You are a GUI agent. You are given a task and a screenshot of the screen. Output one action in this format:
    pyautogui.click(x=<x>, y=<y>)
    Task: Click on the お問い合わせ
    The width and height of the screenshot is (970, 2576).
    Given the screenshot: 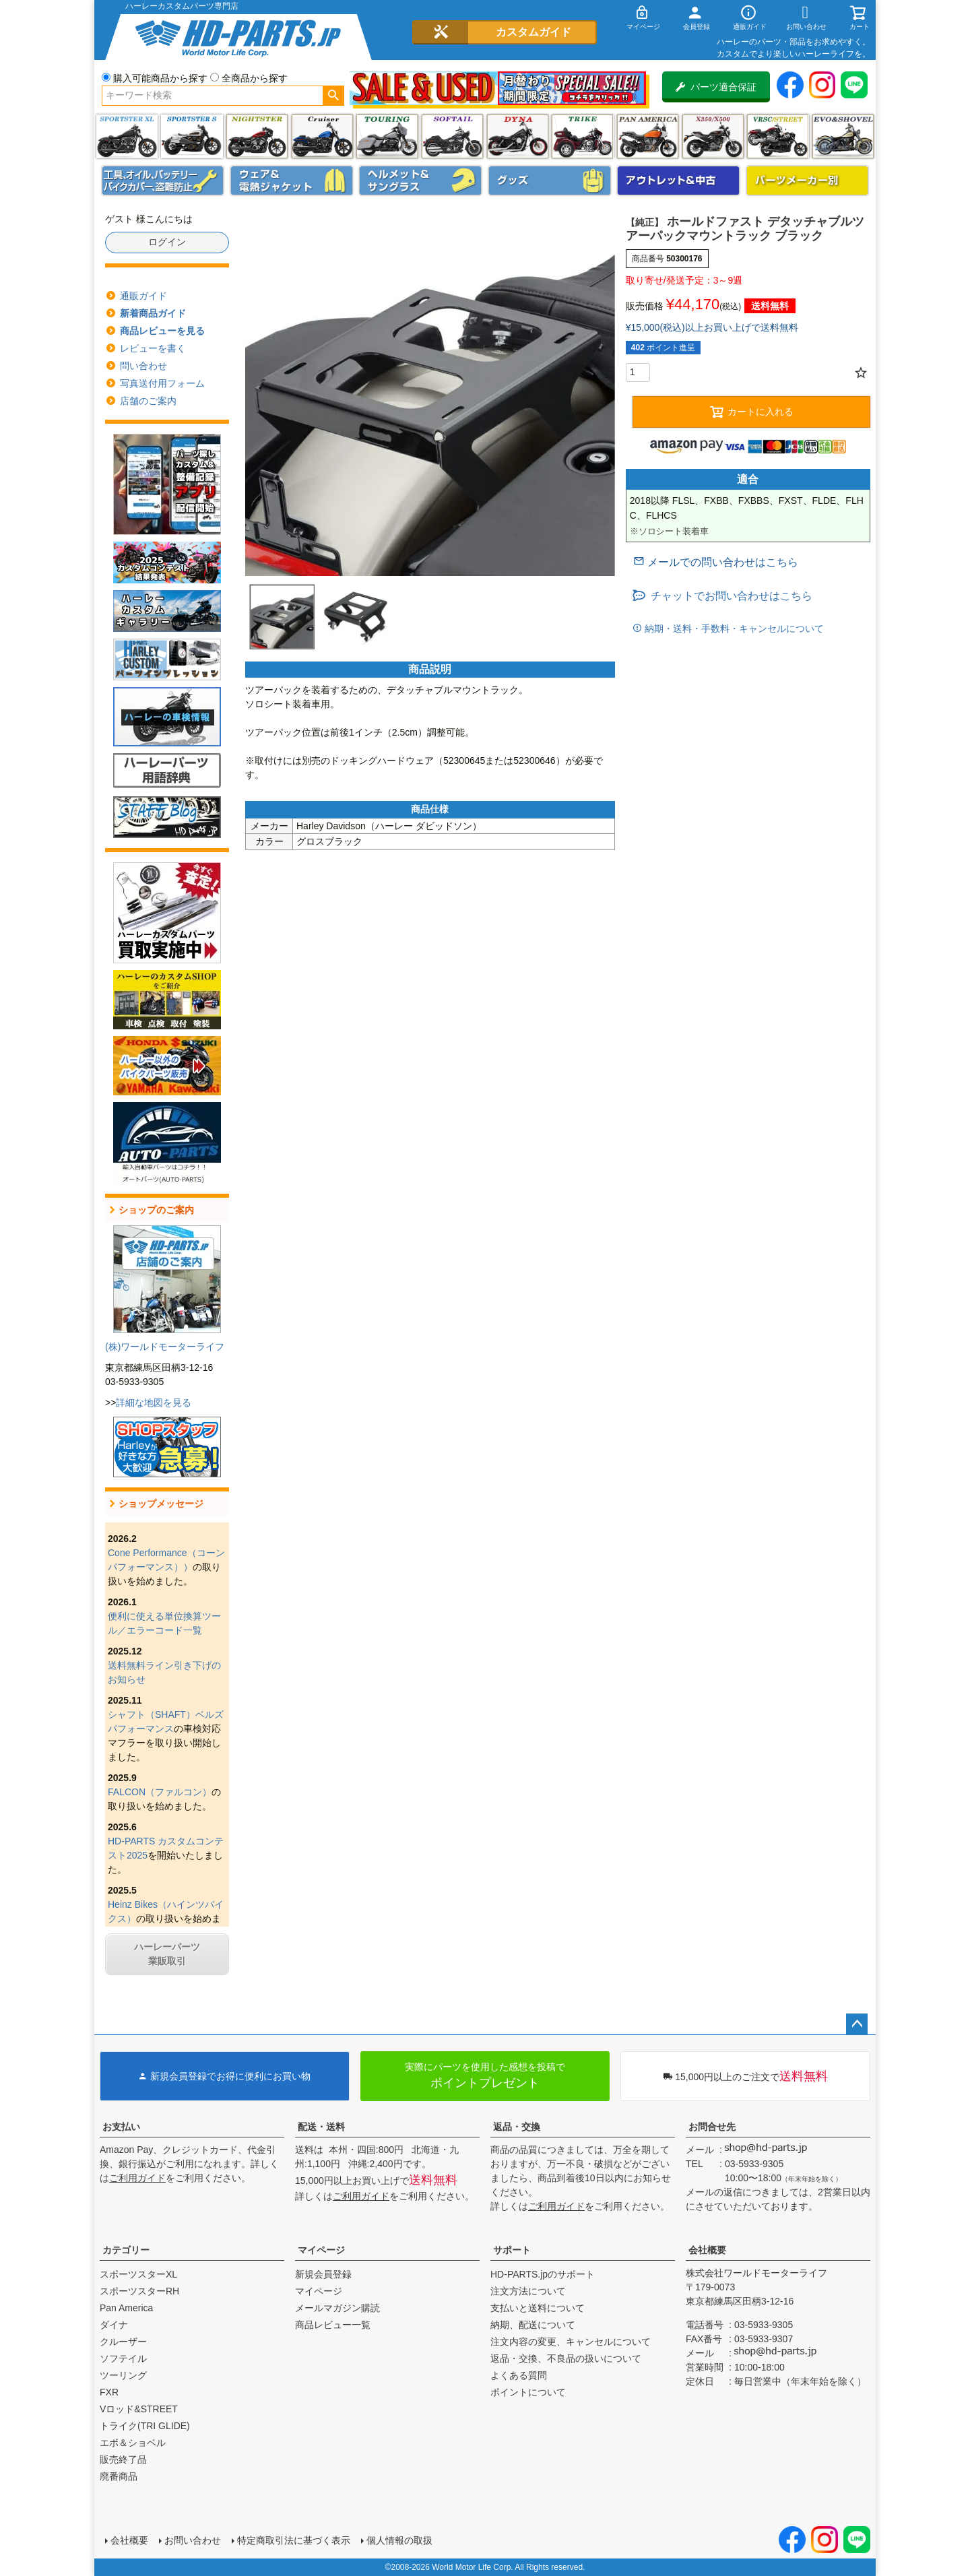 What is the action you would take?
    pyautogui.click(x=192, y=2540)
    